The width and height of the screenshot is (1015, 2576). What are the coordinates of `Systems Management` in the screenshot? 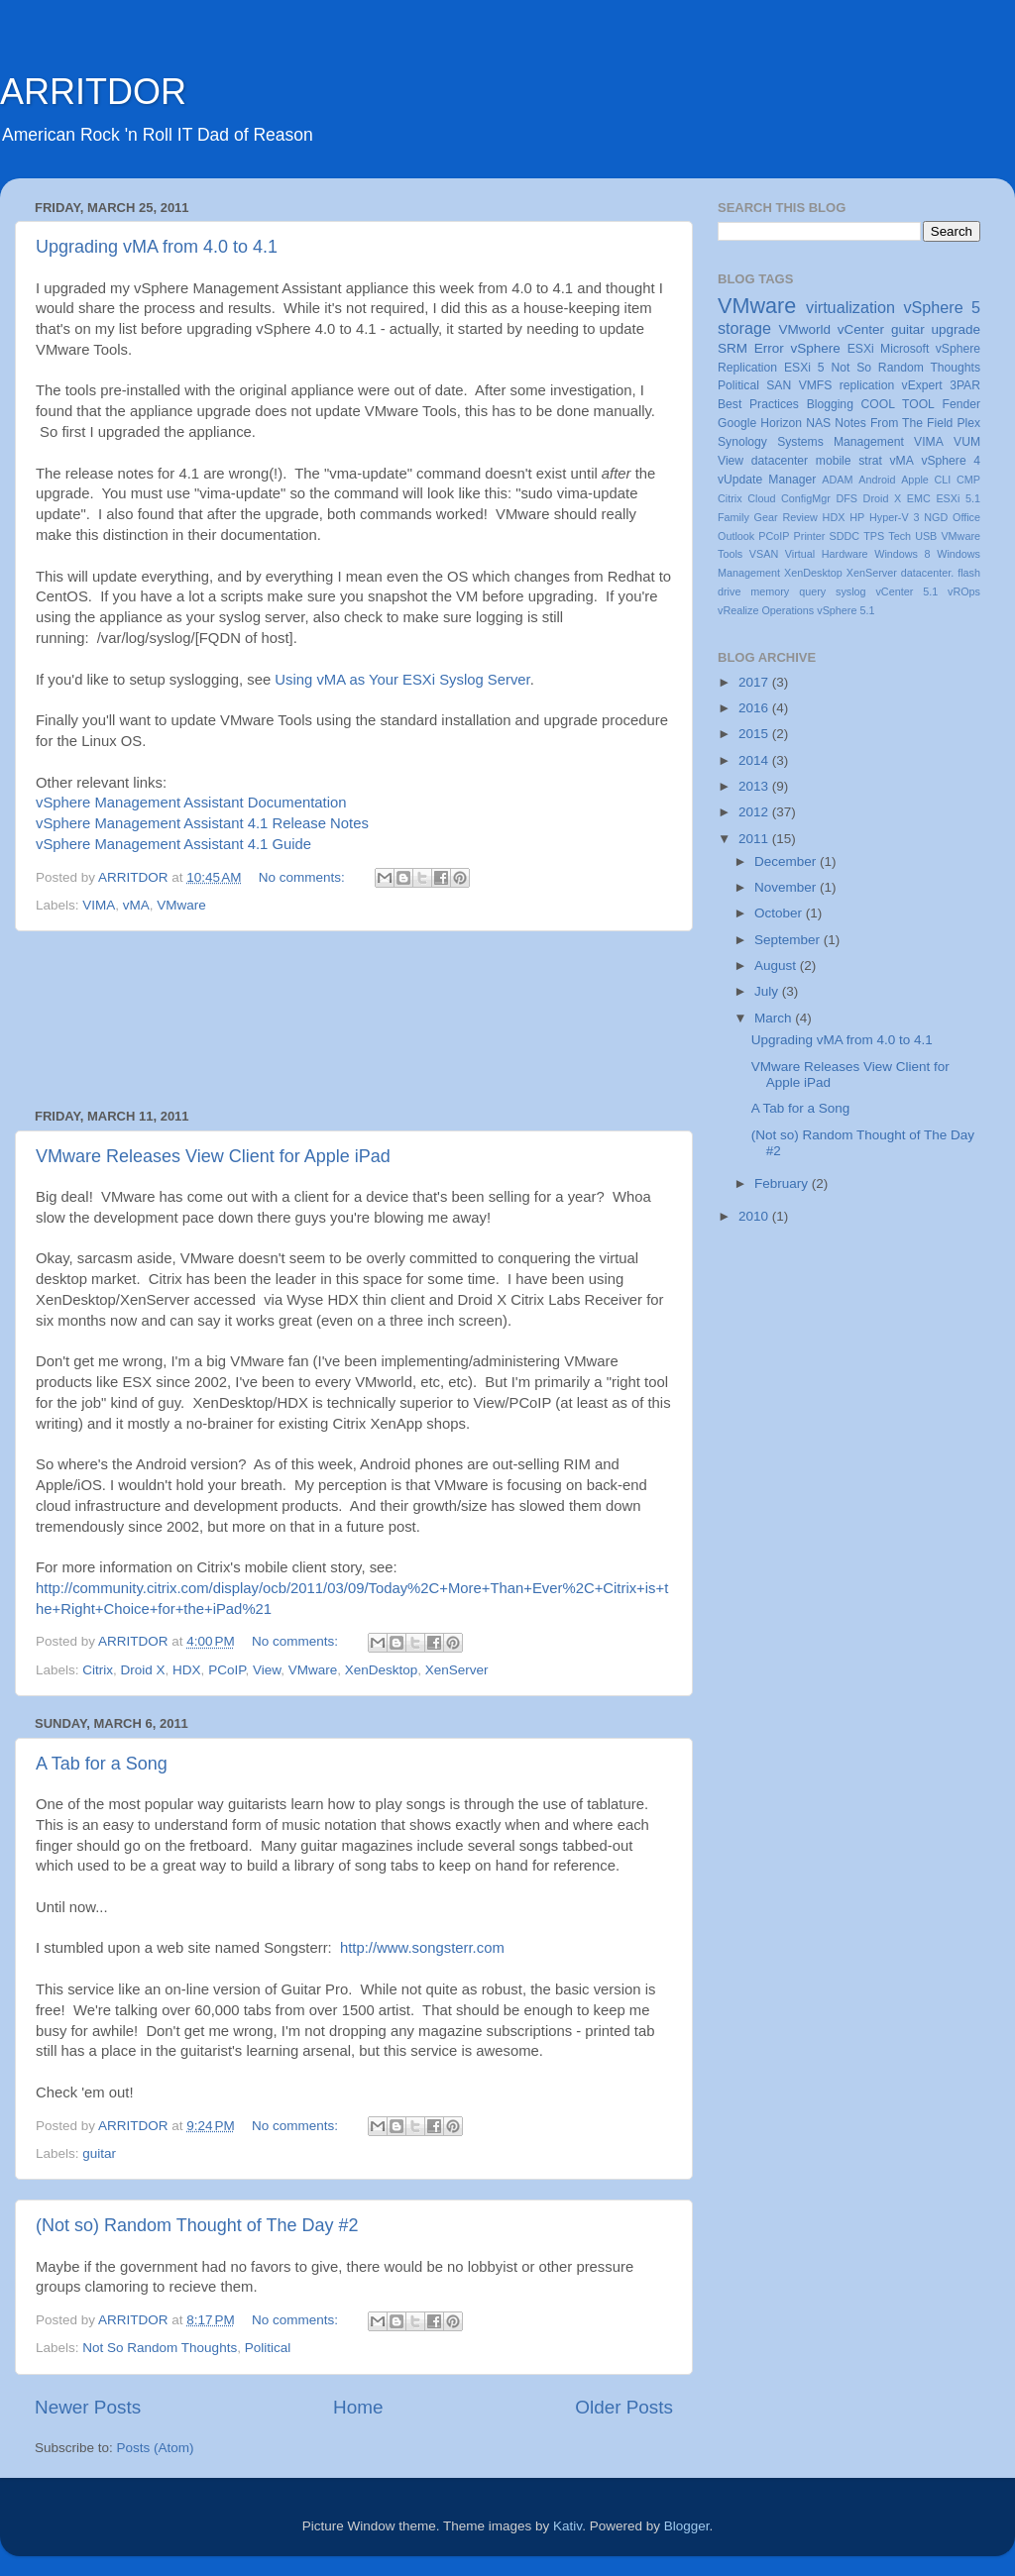 It's located at (840, 442).